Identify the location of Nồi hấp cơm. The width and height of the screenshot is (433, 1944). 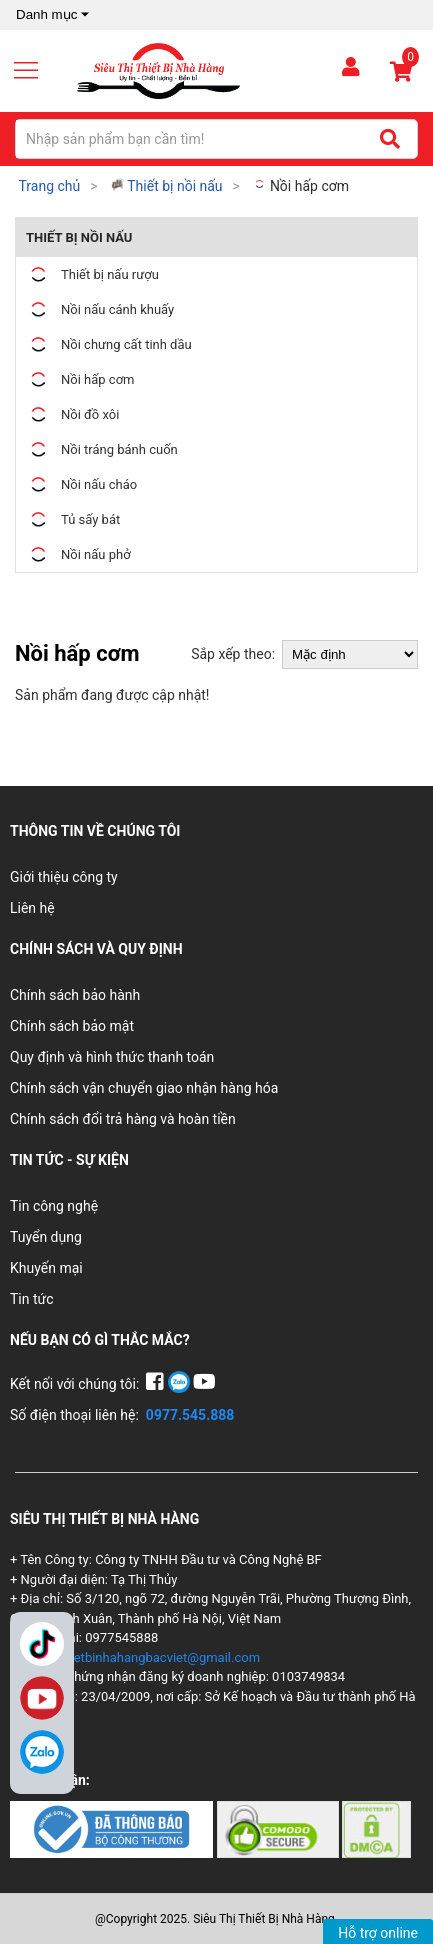
(301, 186).